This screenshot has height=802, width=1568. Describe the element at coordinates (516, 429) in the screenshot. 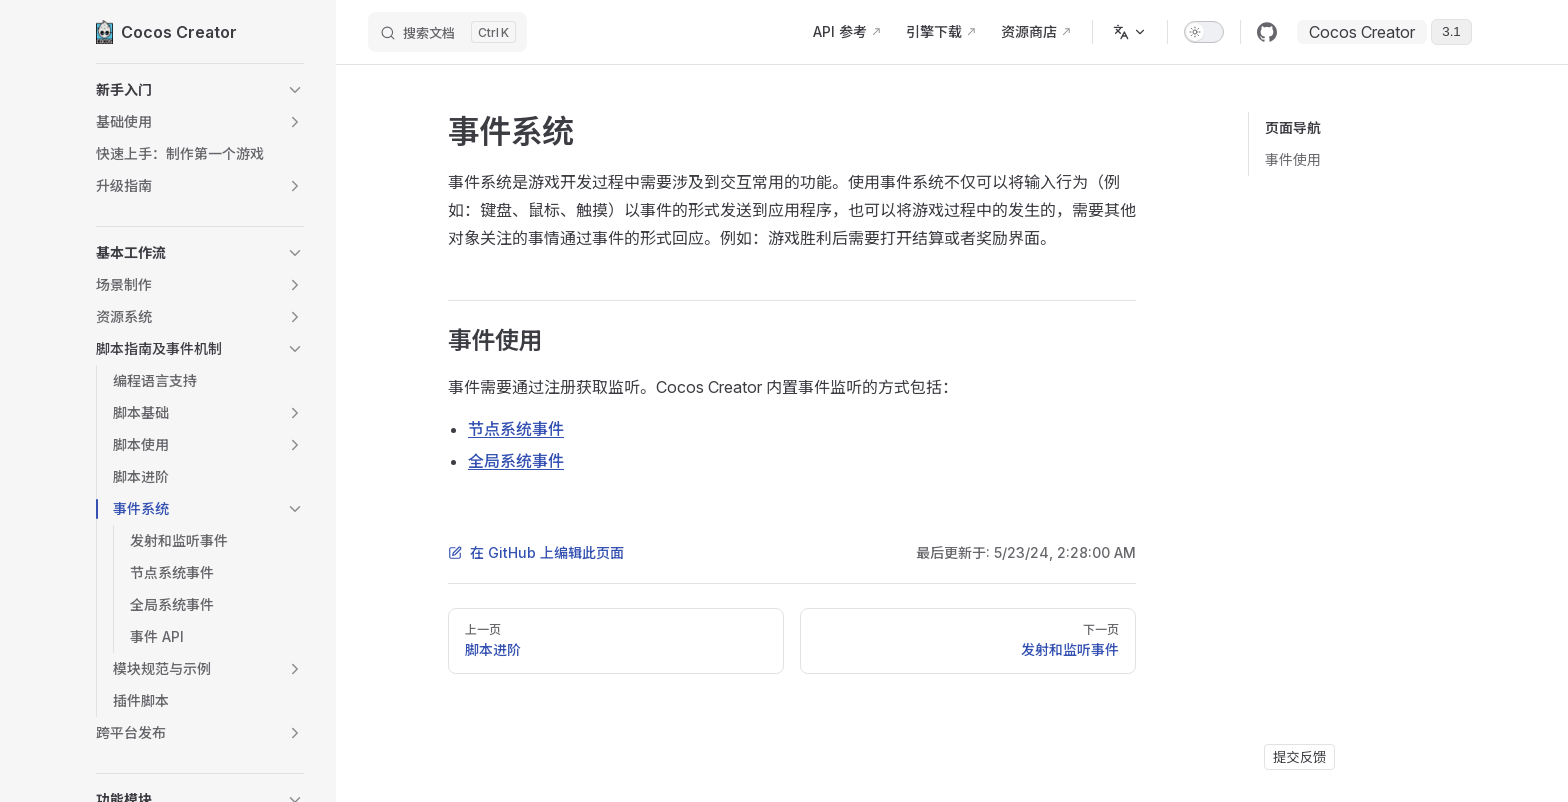

I see `节点系统事件` at that location.